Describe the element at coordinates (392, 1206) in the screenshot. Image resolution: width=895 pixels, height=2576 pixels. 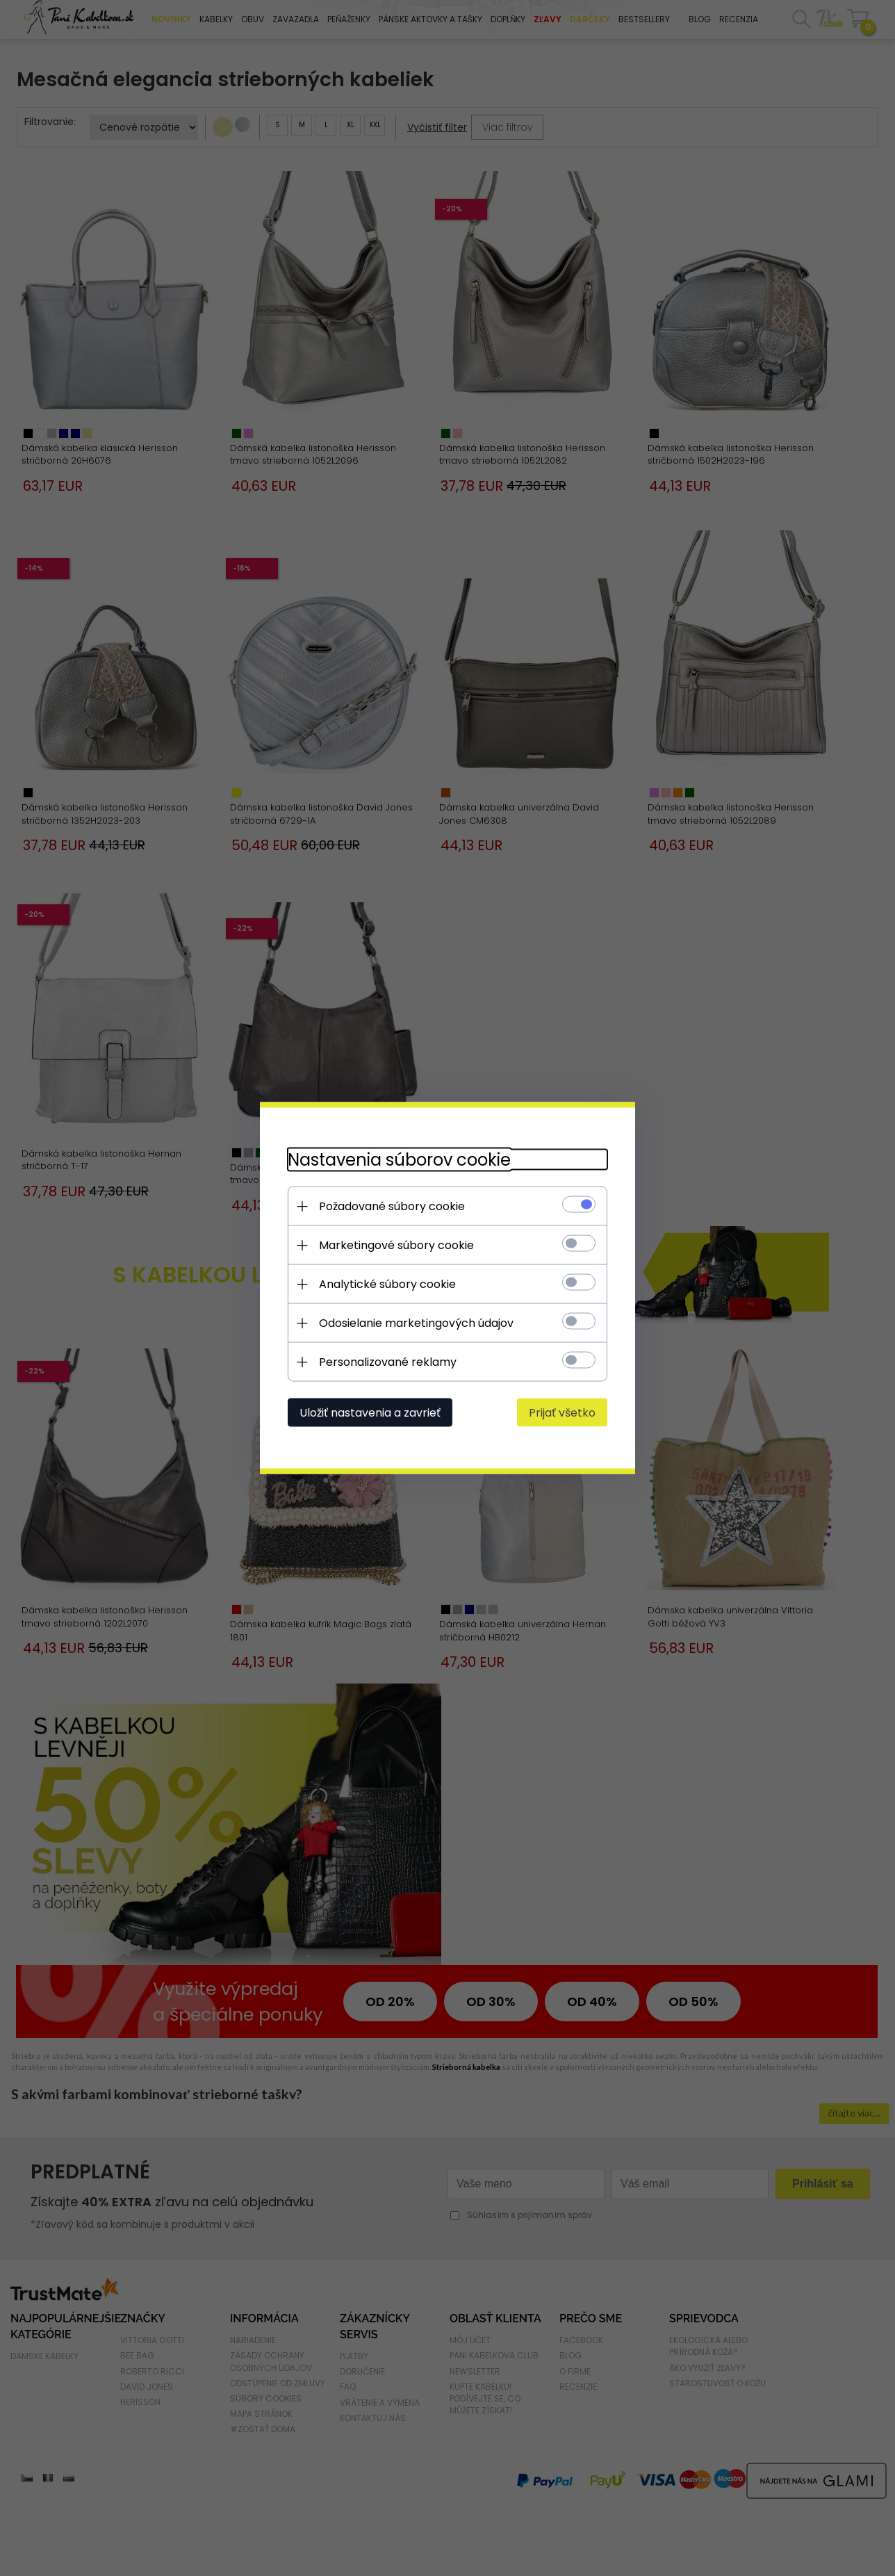
I see `Požadované súbory cookie` at that location.